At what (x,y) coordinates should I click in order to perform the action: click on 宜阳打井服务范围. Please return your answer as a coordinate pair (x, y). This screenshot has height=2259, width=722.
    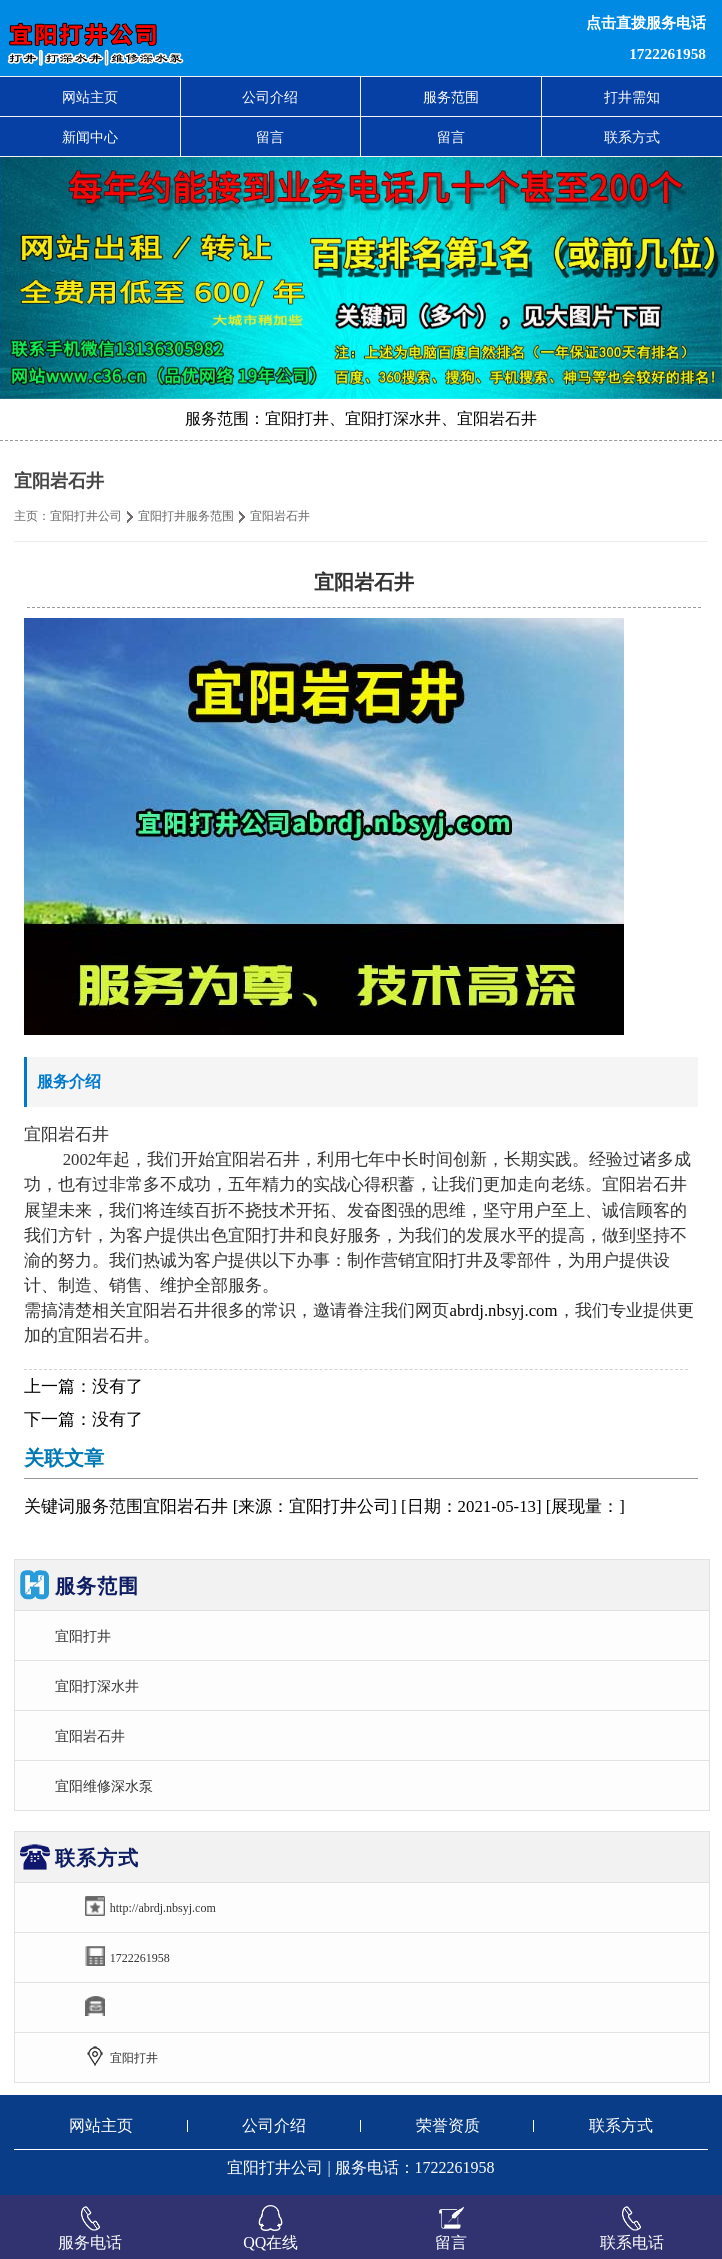
    Looking at the image, I should click on (186, 516).